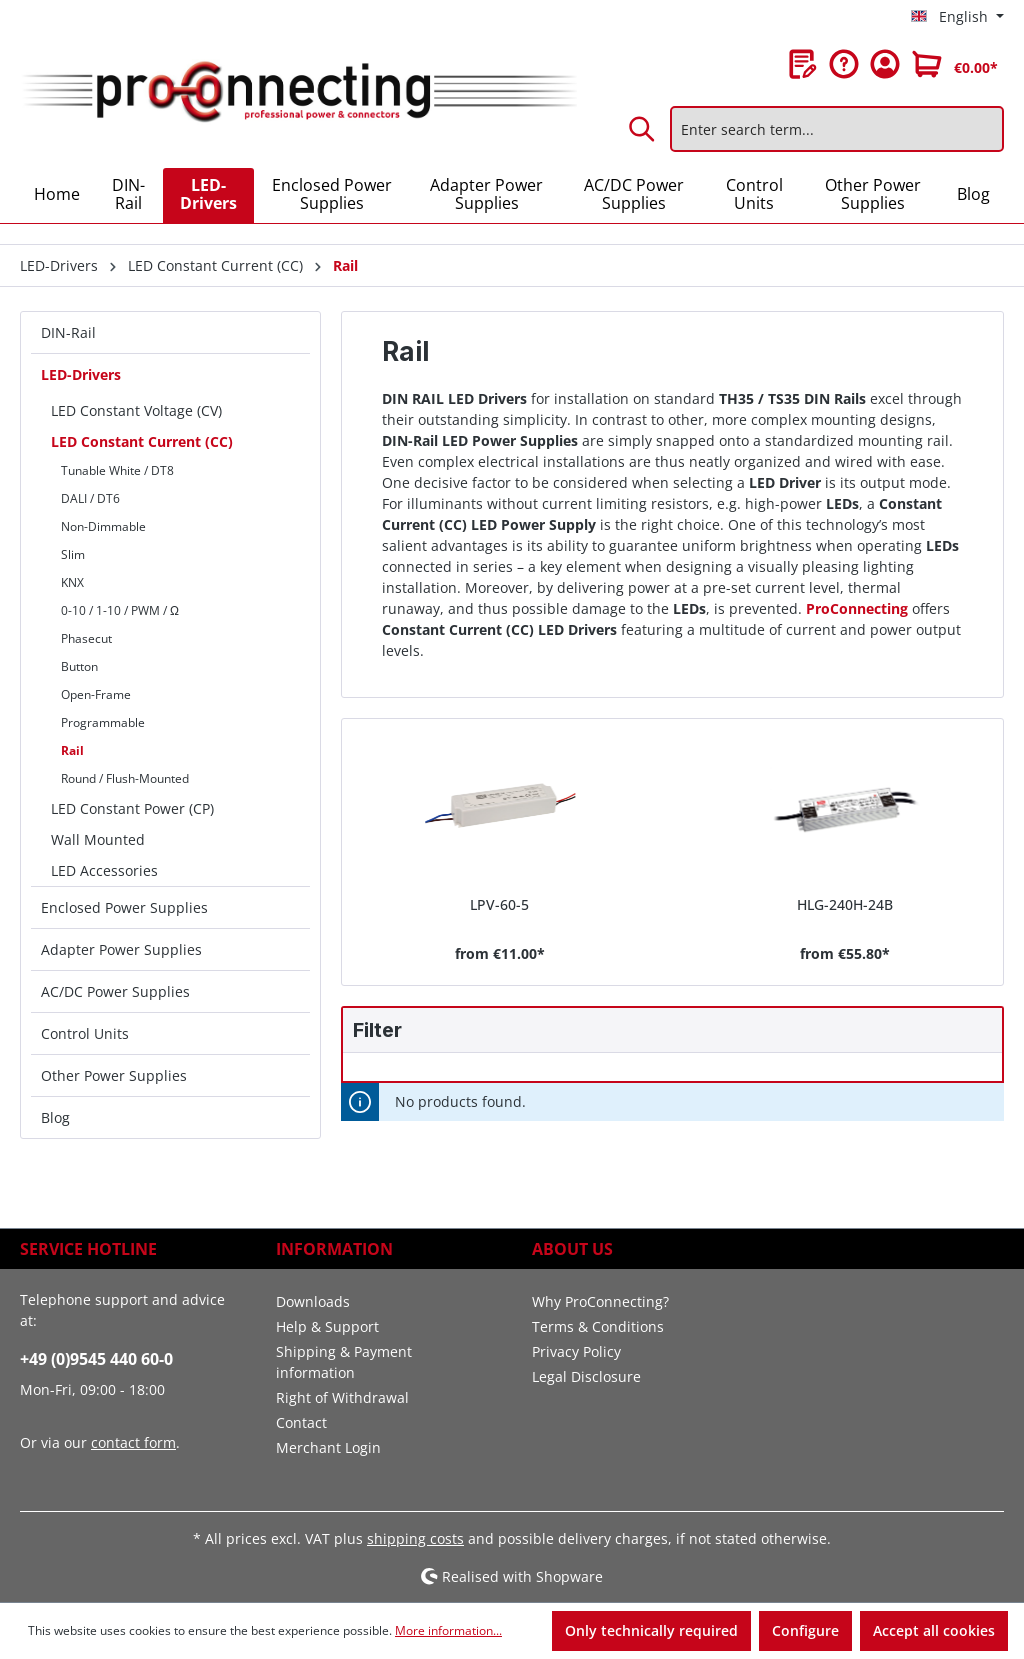 The image size is (1024, 1659). Describe the element at coordinates (955, 64) in the screenshot. I see `[Shopping cart]` at that location.